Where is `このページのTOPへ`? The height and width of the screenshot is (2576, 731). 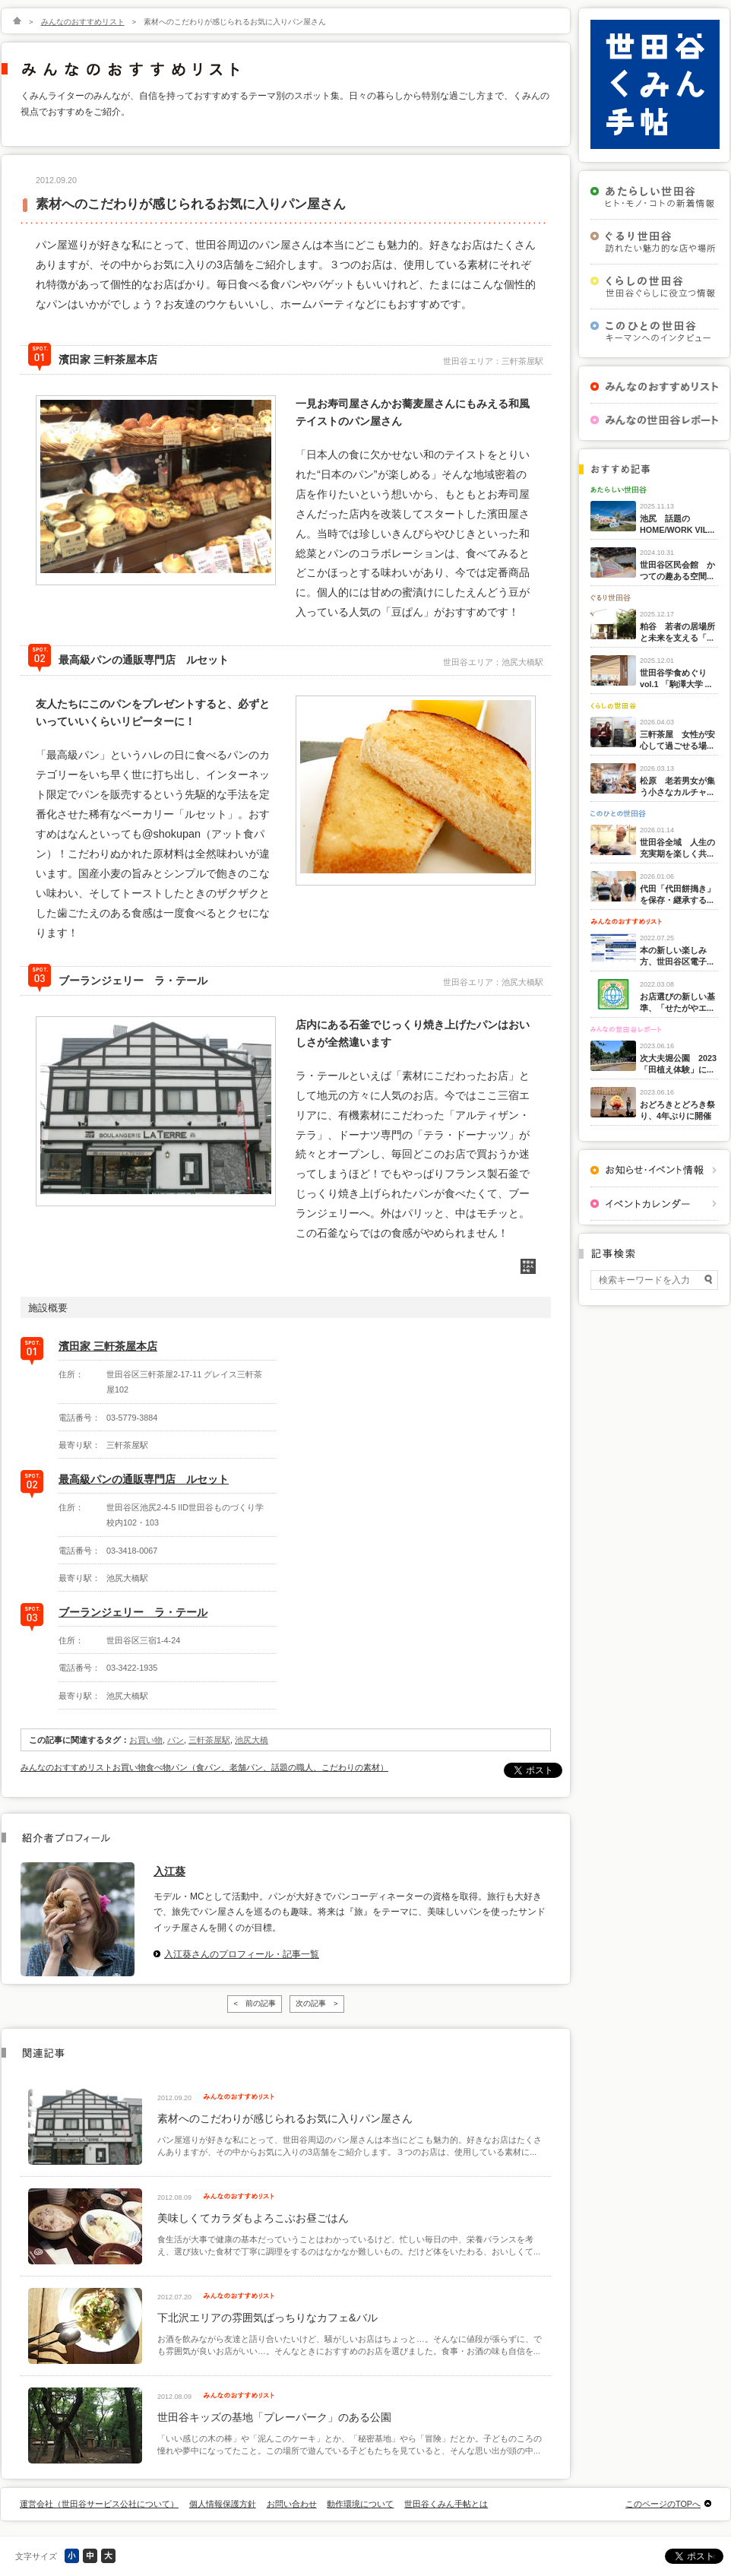 このページのTOPへ is located at coordinates (663, 2503).